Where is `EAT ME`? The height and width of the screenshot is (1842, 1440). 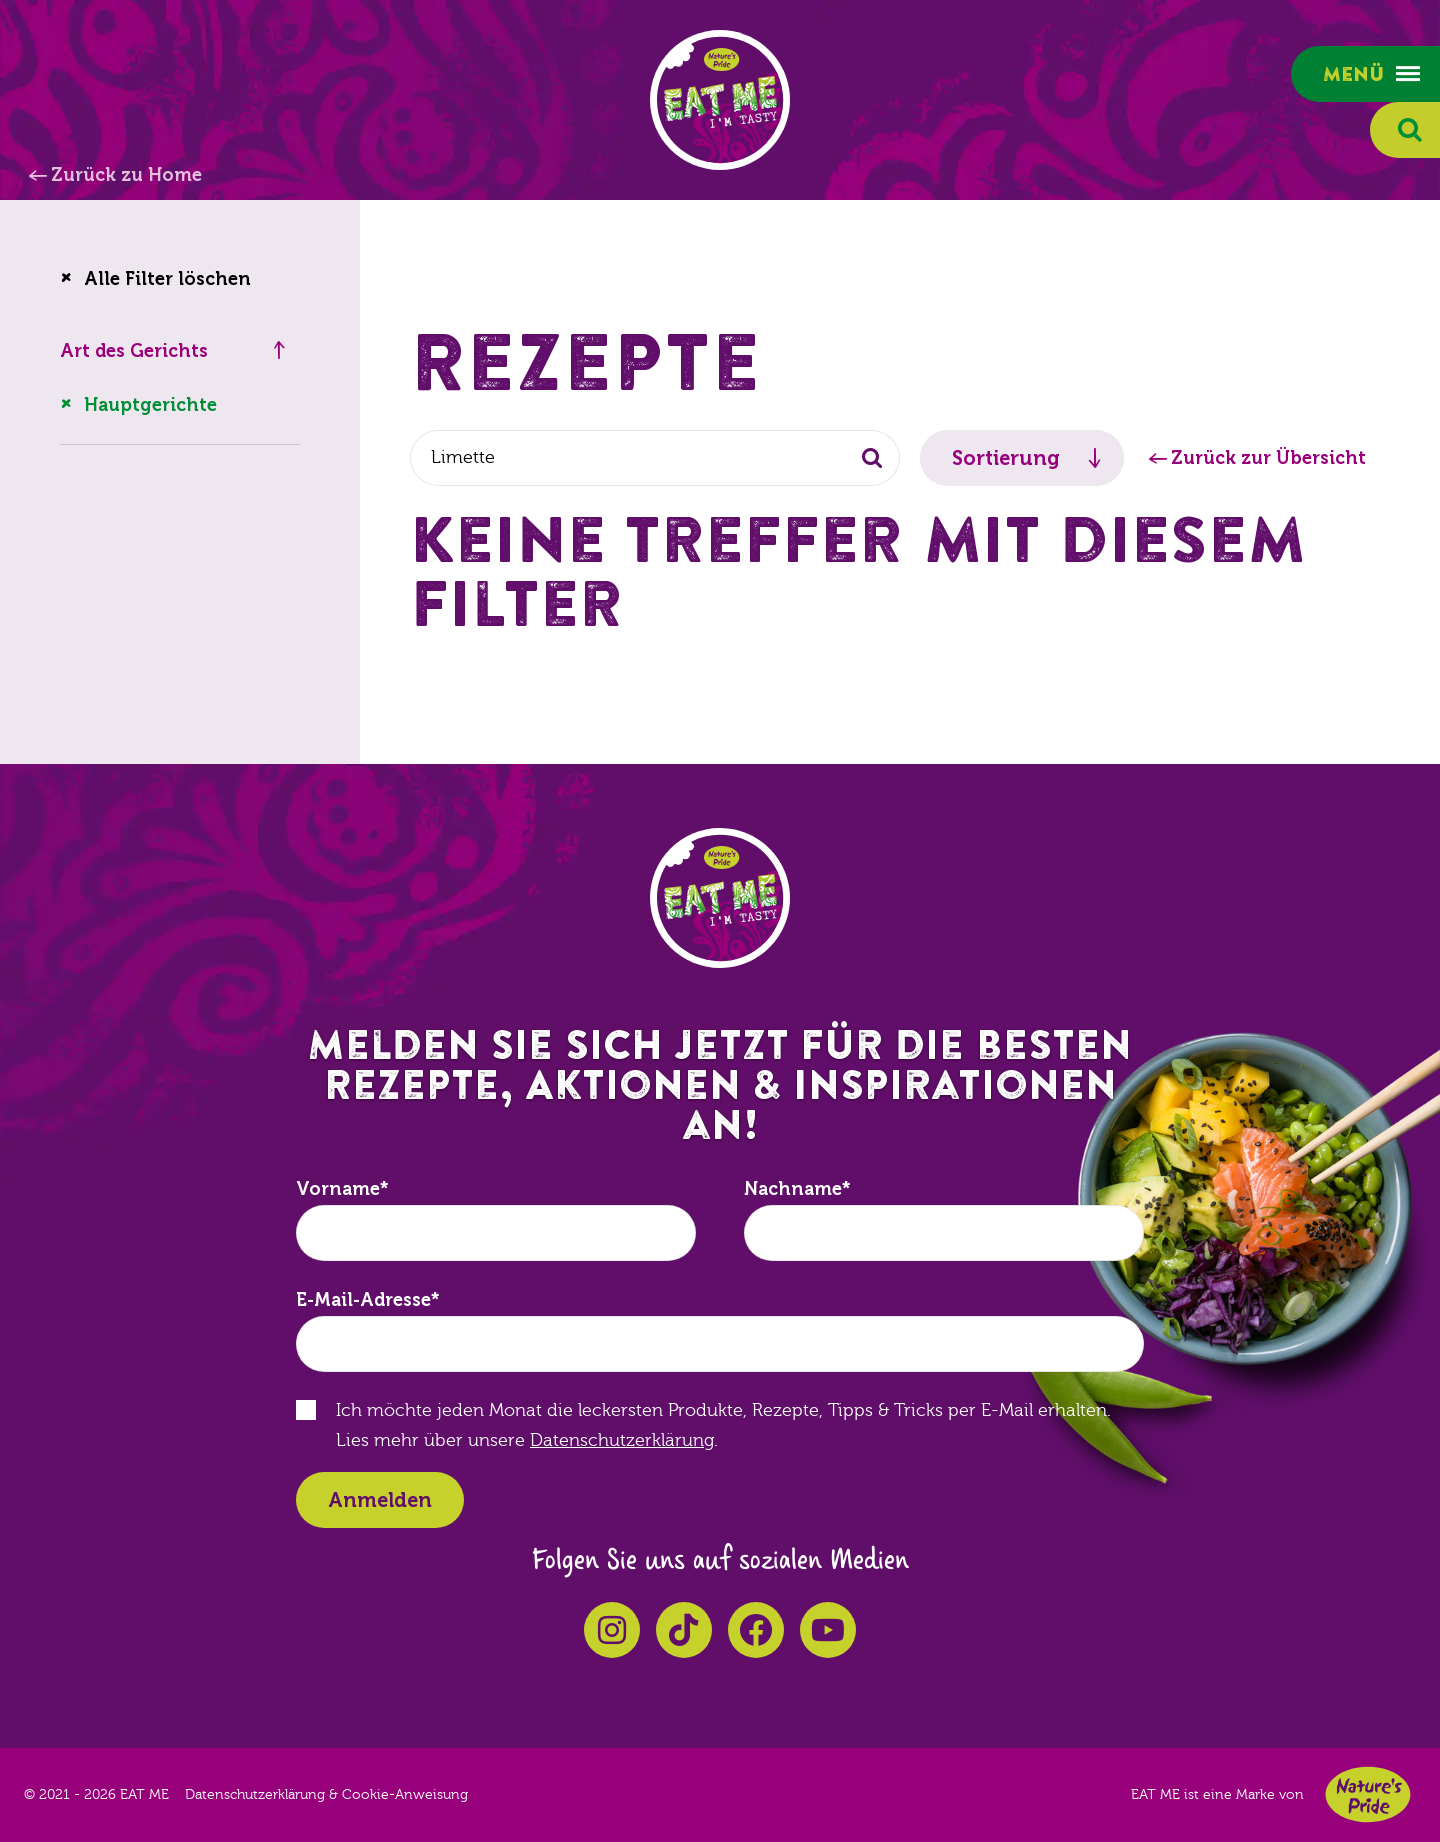
EAT ME is located at coordinates (720, 100).